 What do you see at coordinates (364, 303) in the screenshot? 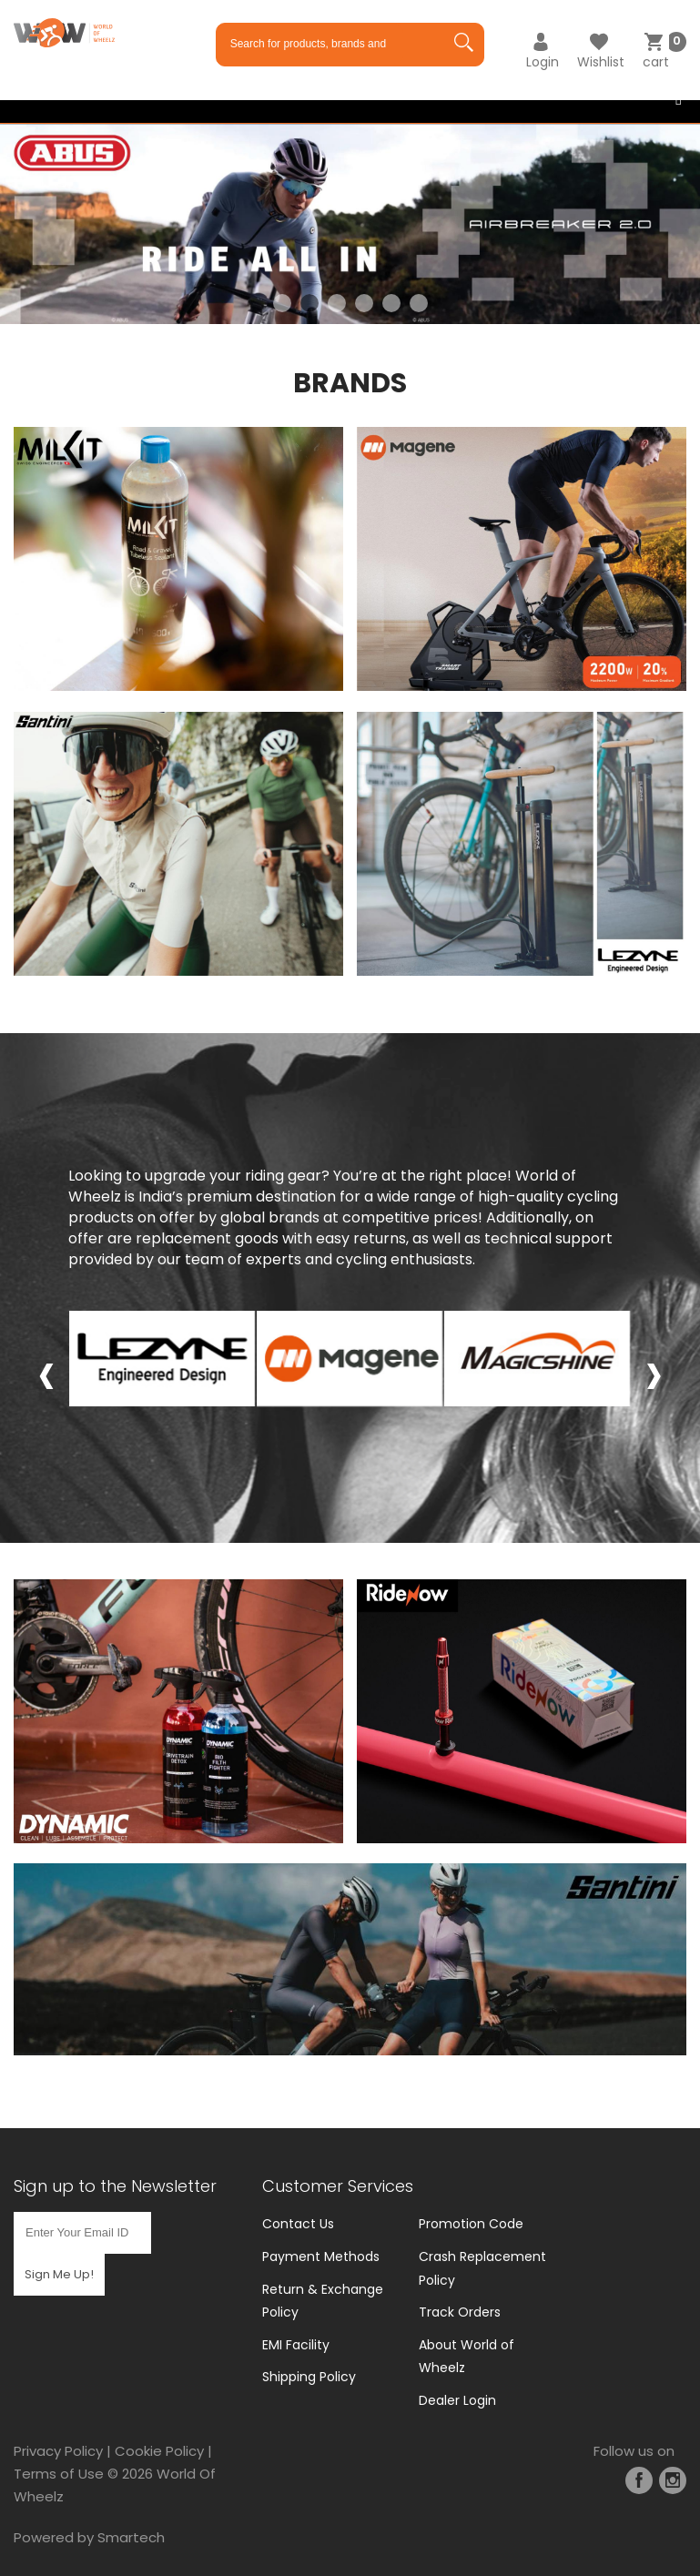
I see `4 [tab]` at bounding box center [364, 303].